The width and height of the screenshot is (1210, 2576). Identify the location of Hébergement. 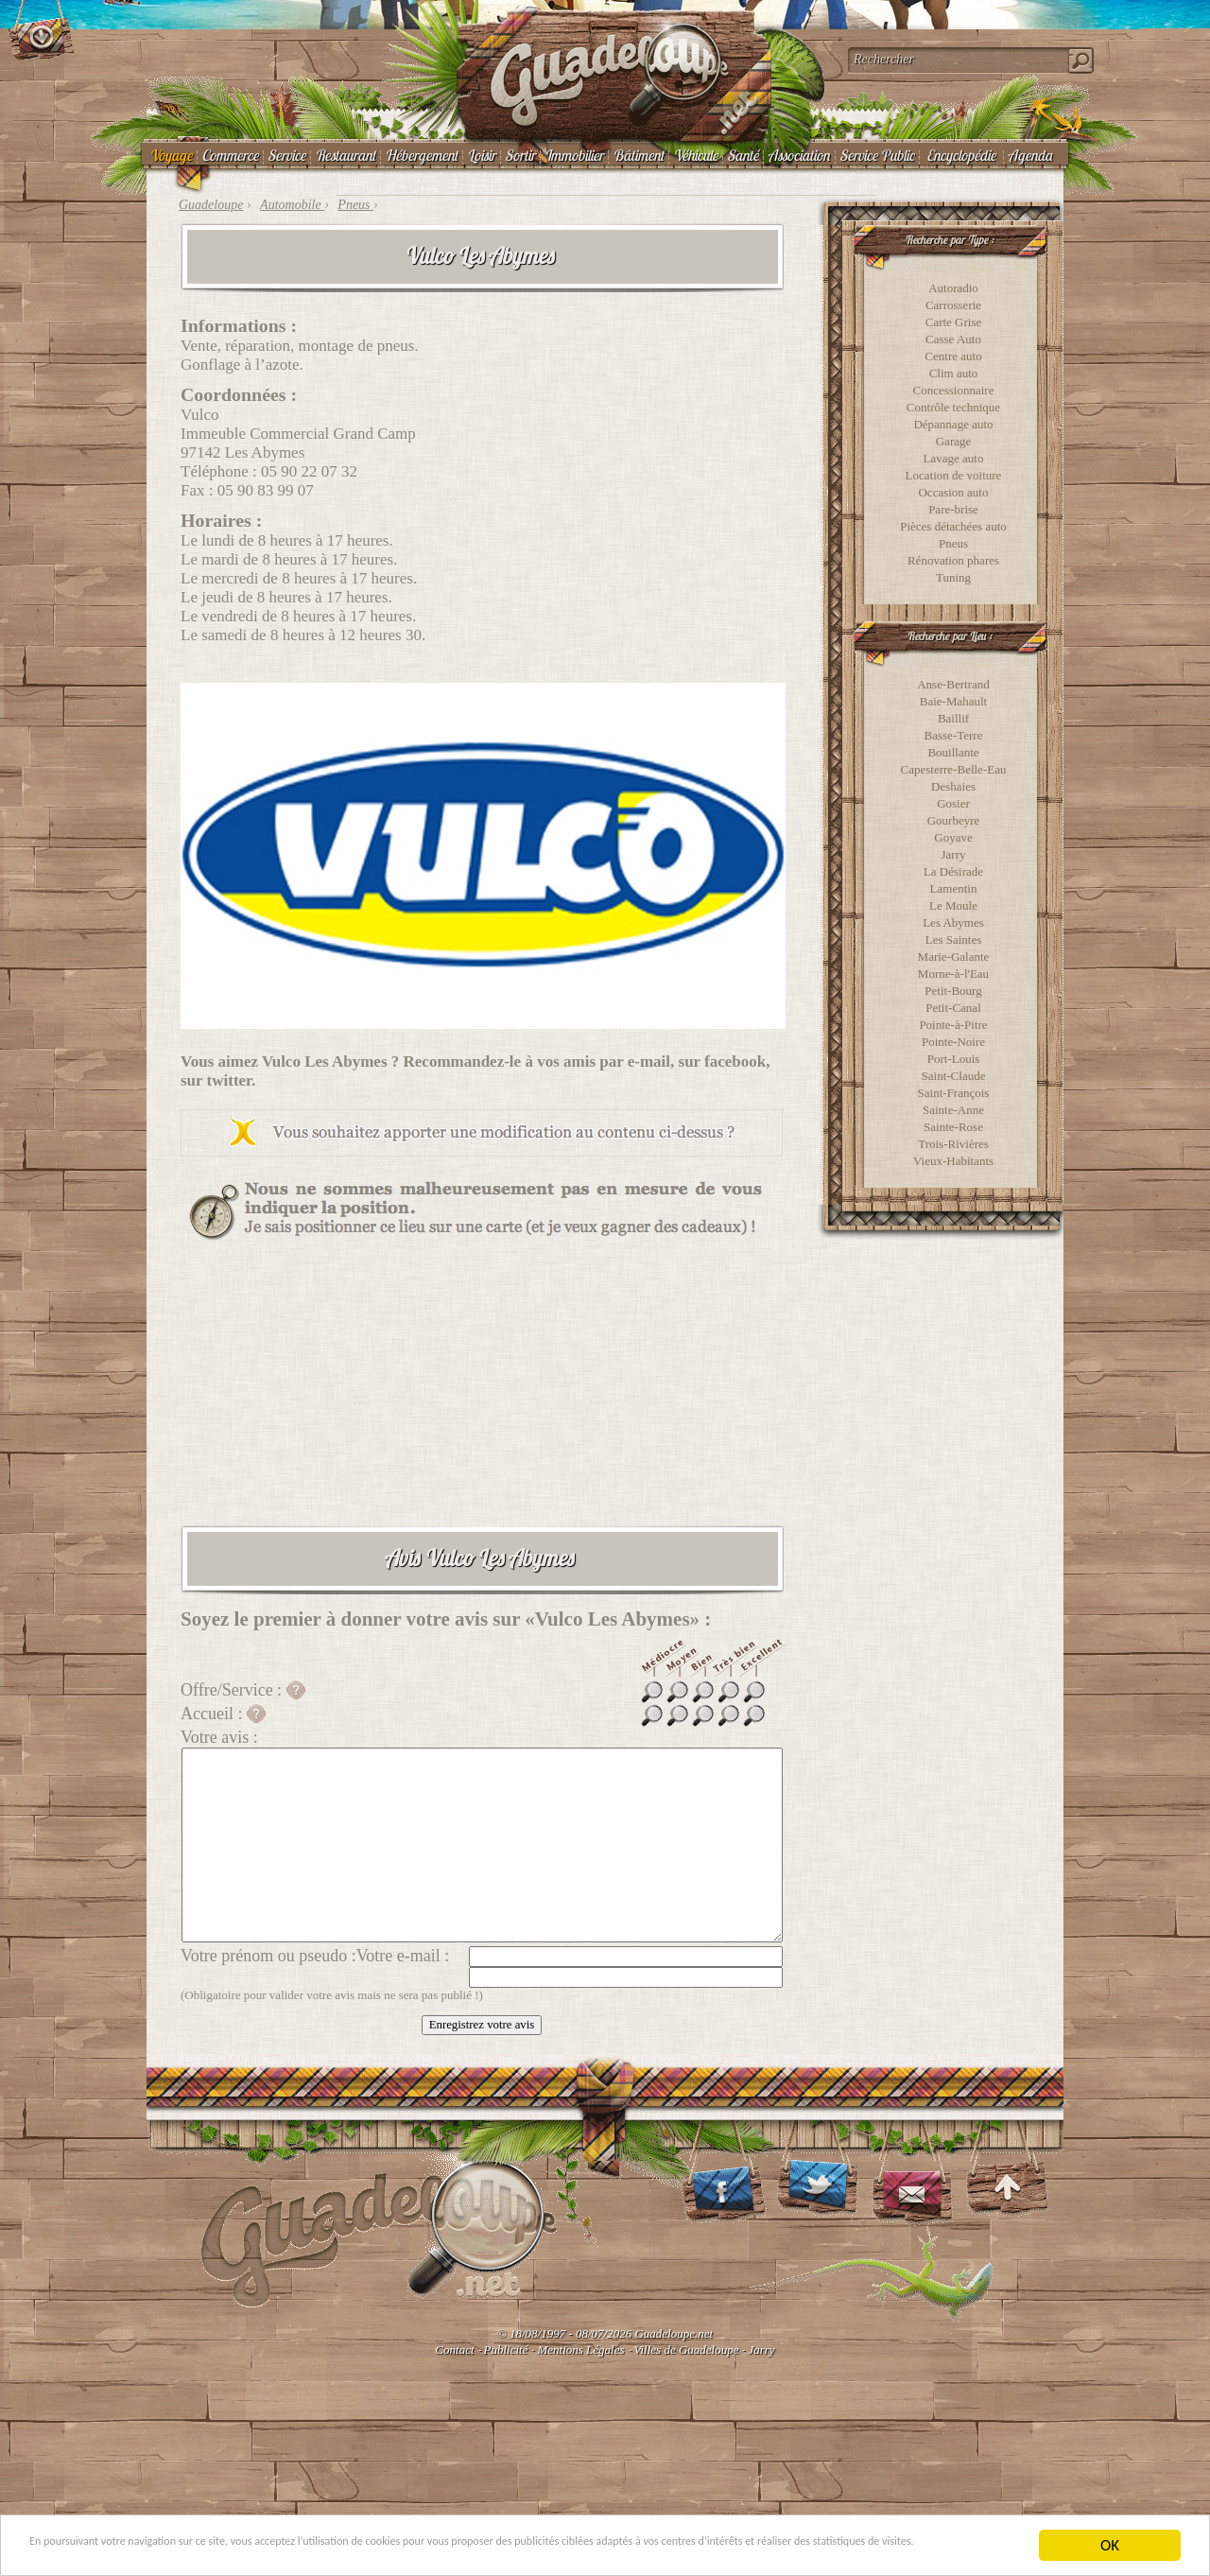
(421, 155).